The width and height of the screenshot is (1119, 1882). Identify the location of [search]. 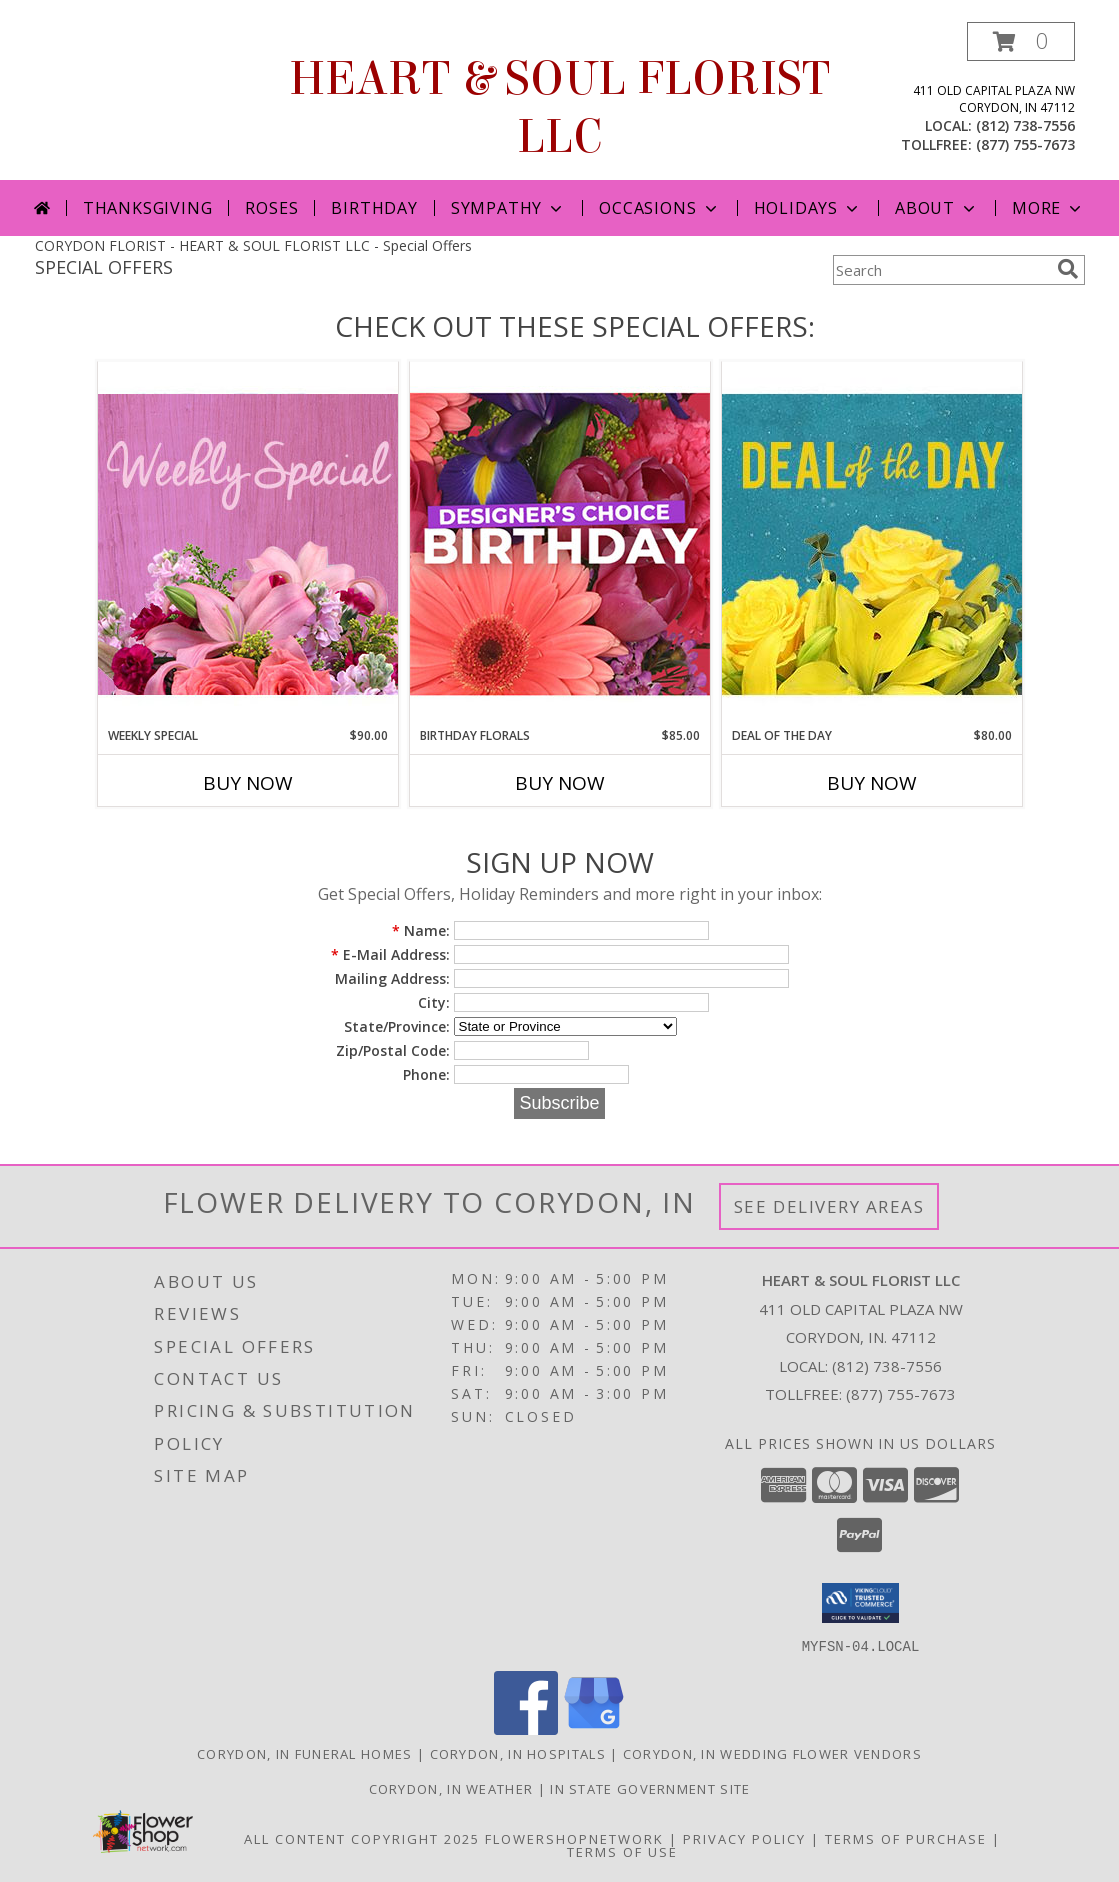
(1068, 269).